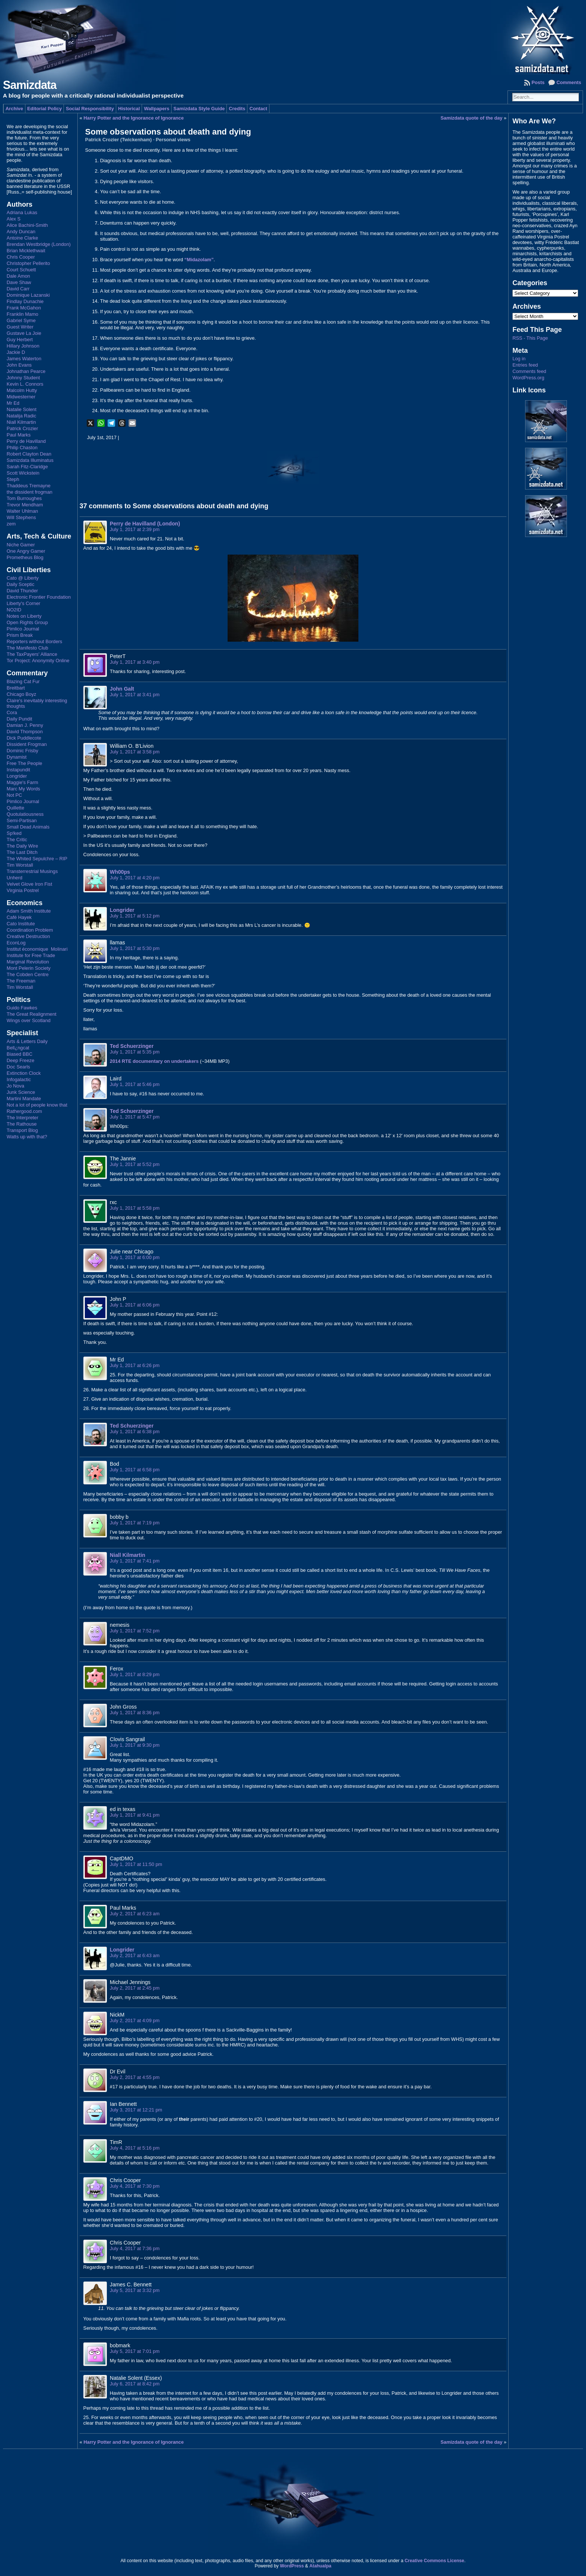 The width and height of the screenshot is (586, 2576). I want to click on Institut économique Molinari, so click(37, 949).